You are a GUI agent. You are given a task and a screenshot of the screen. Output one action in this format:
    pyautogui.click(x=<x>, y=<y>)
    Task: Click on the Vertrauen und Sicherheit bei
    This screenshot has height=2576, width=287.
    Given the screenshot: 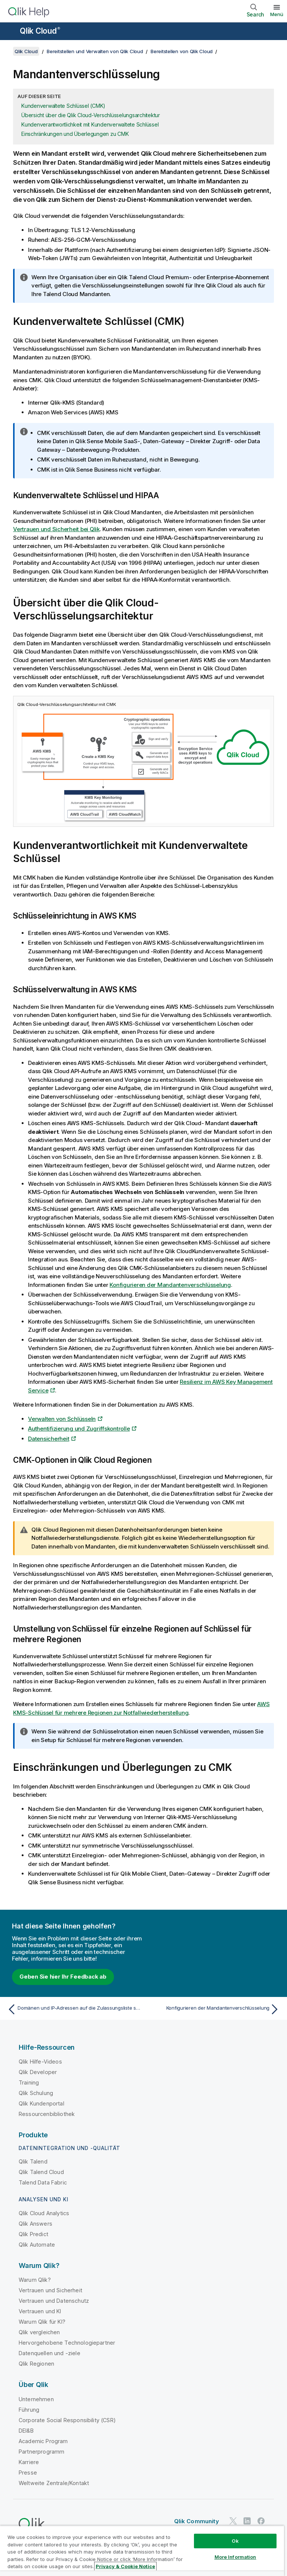 What is the action you would take?
    pyautogui.click(x=56, y=529)
    